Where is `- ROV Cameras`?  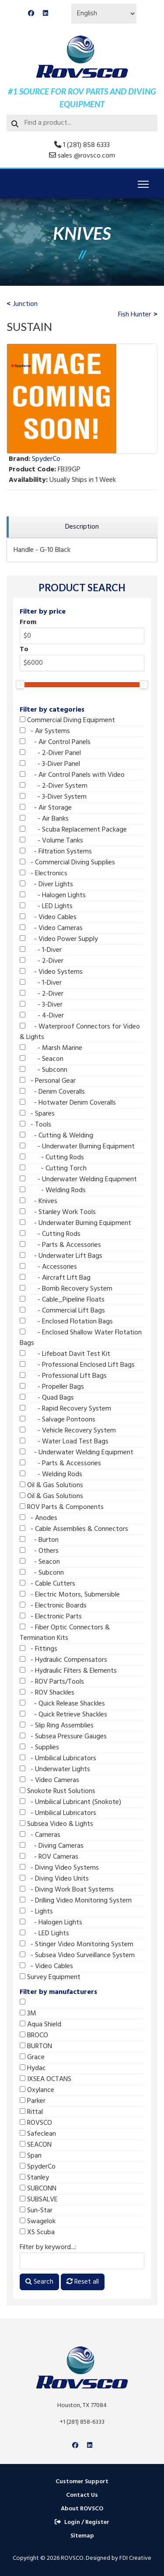
- ROV Cameras is located at coordinates (49, 1857).